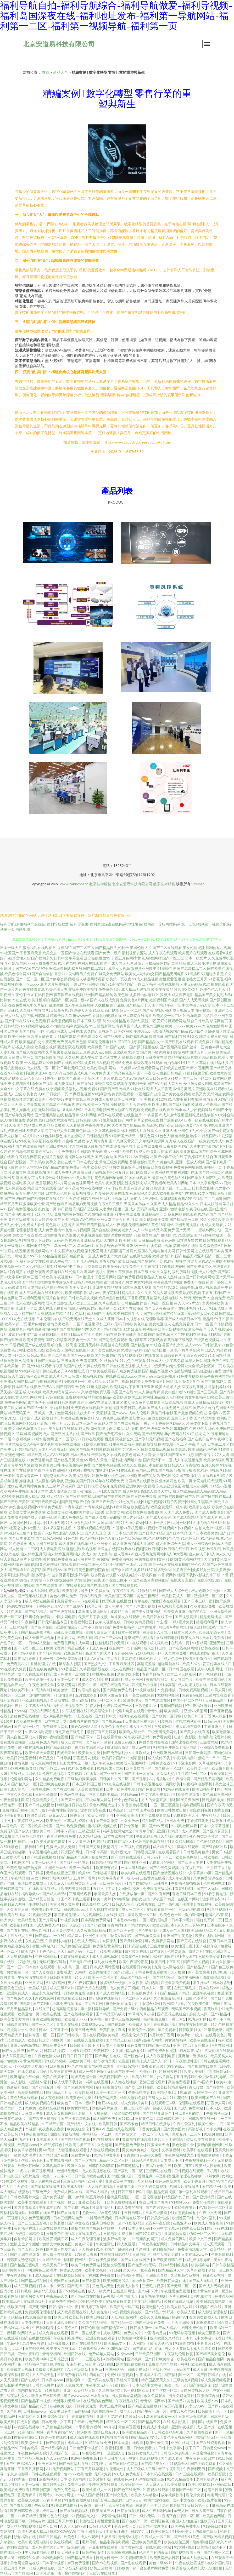 This screenshot has width=234, height=2576. Describe the element at coordinates (121, 1789) in the screenshot. I see `日本一级免费电影` at that location.